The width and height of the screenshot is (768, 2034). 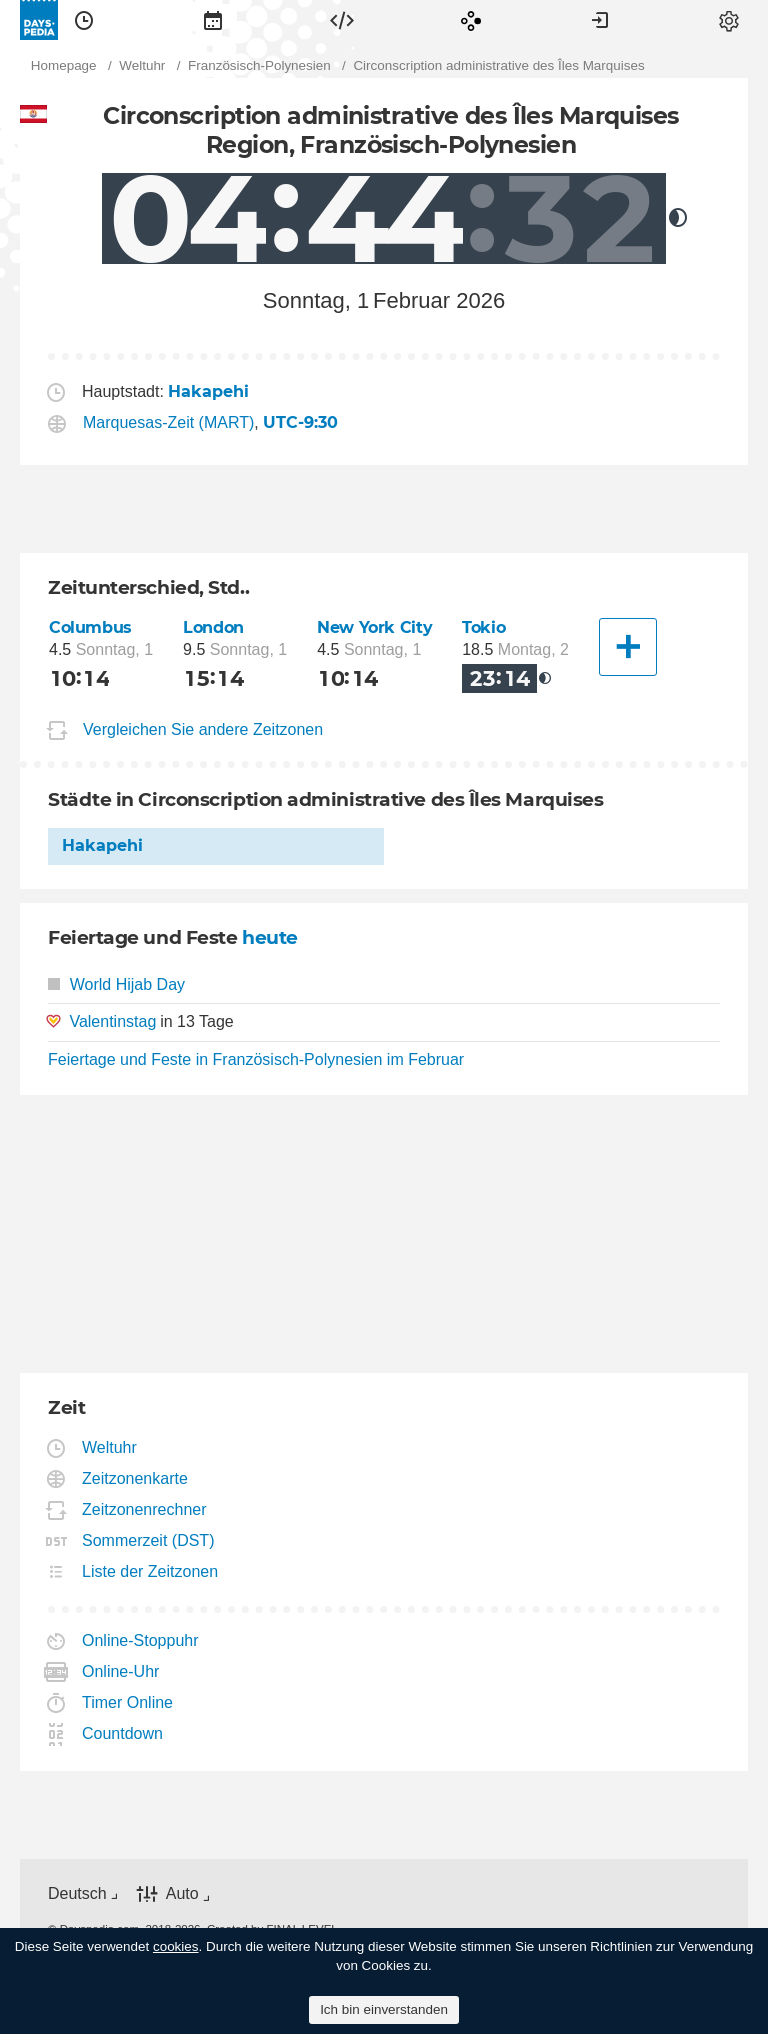 I want to click on Valentinstag, so click(x=112, y=1021).